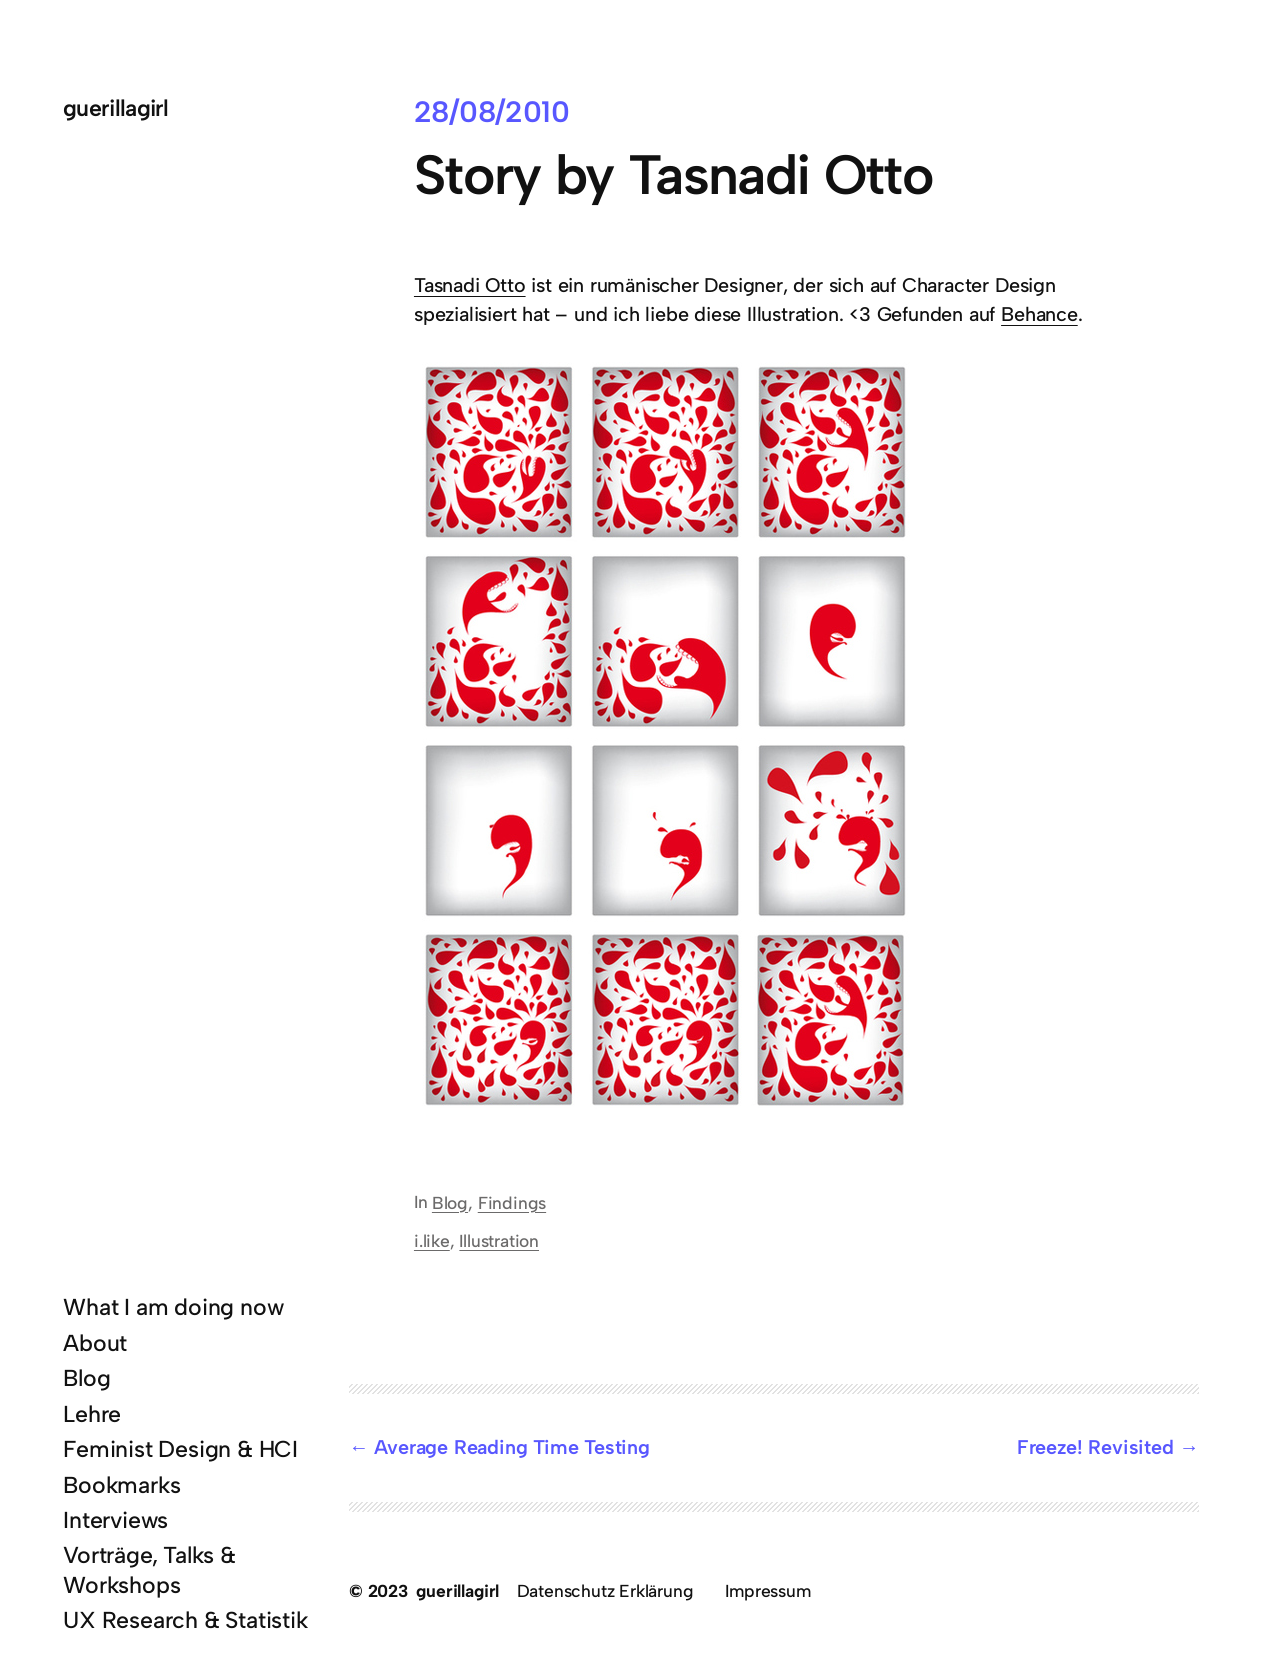 Image resolution: width=1262 pixels, height=1669 pixels. What do you see at coordinates (450, 1202) in the screenshot?
I see `Blog` at bounding box center [450, 1202].